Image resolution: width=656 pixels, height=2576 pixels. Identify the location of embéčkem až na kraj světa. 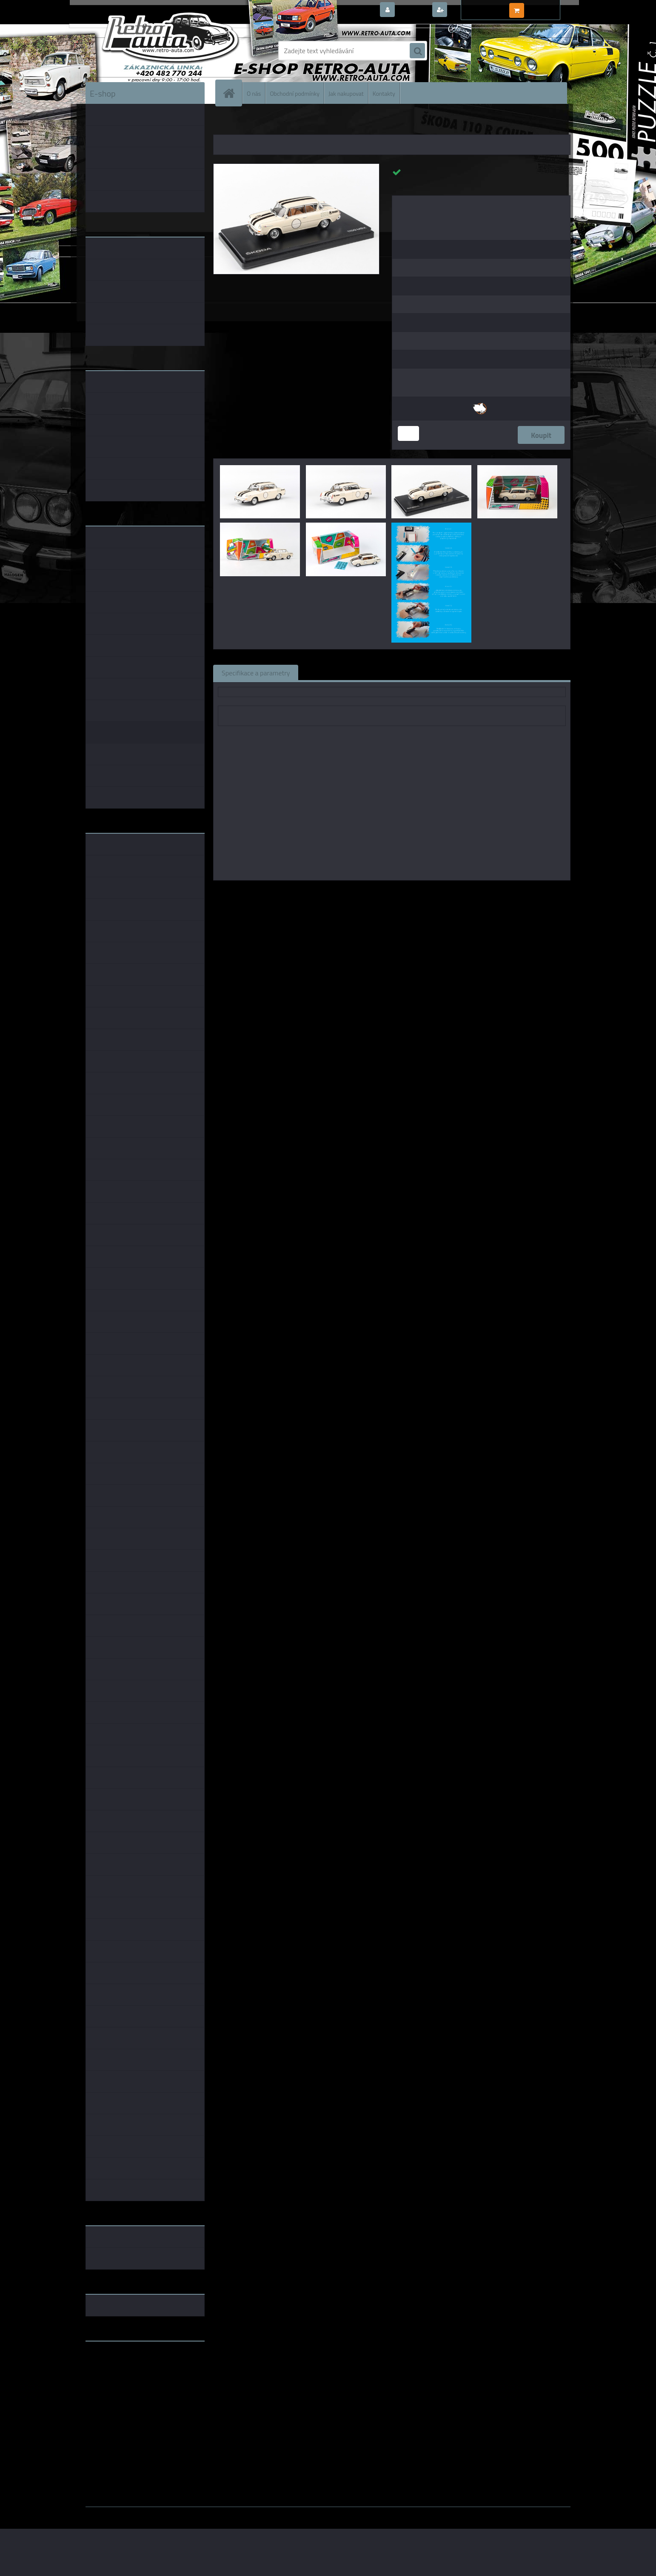
(125, 2381).